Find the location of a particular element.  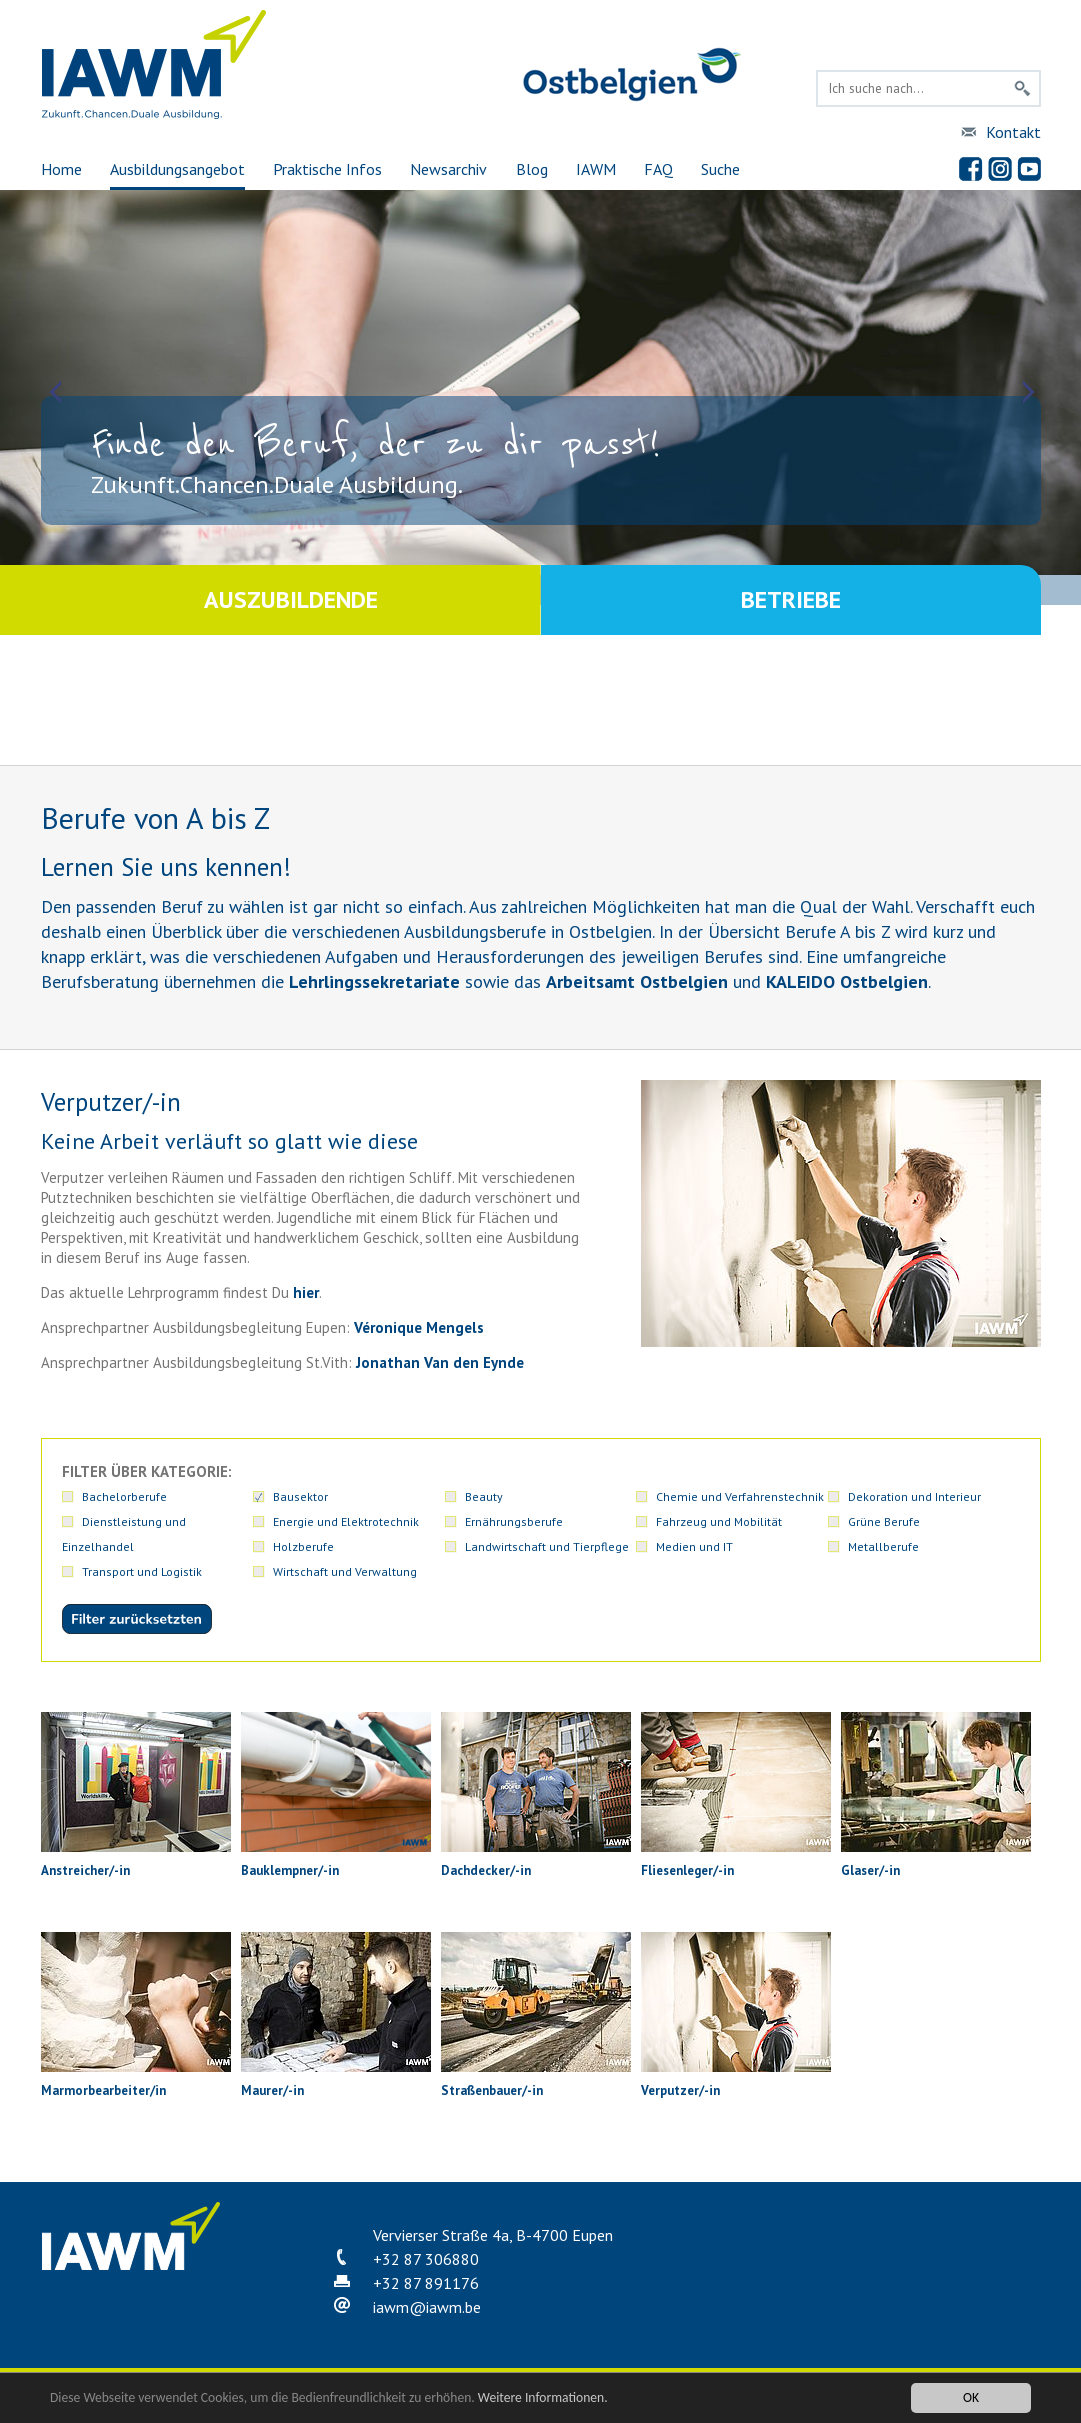

Newsarchiv is located at coordinates (448, 169).